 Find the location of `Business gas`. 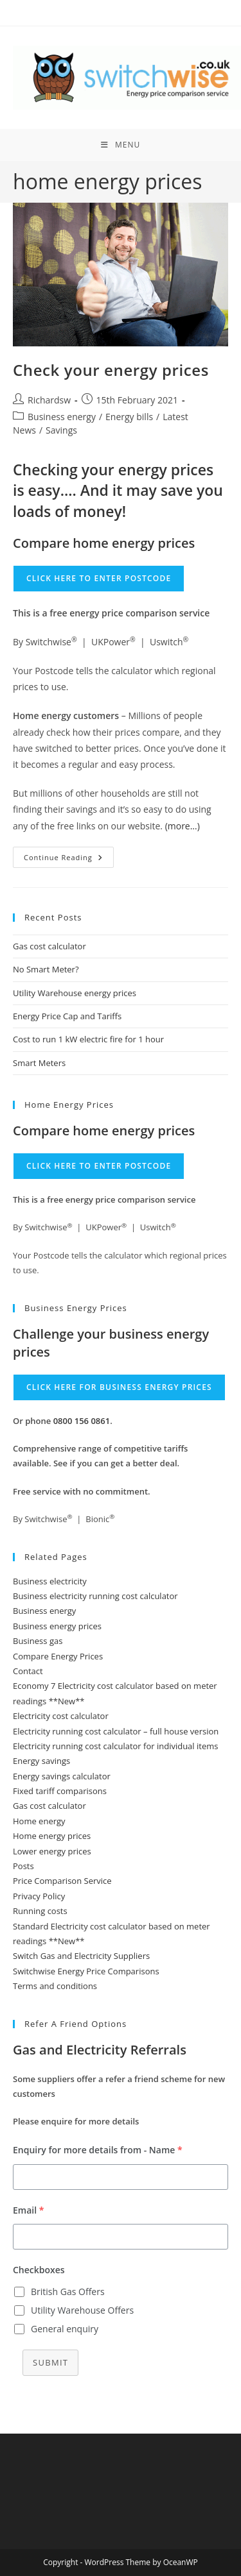

Business gas is located at coordinates (37, 1641).